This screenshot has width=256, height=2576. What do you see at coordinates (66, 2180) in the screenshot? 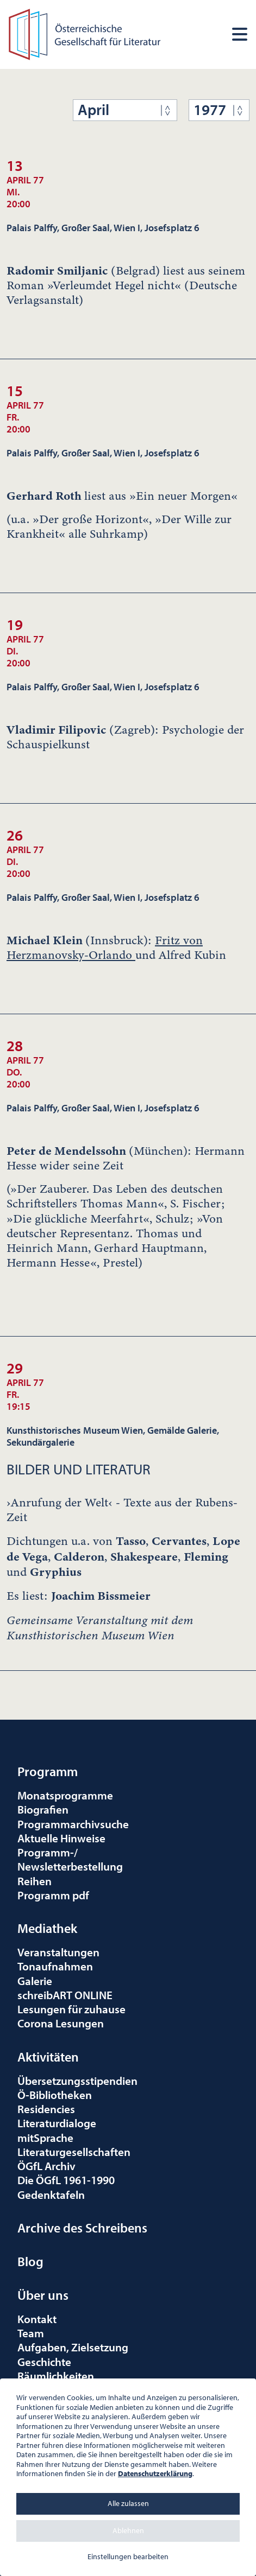
I see `Die ÖGfL 1961-1990` at bounding box center [66, 2180].